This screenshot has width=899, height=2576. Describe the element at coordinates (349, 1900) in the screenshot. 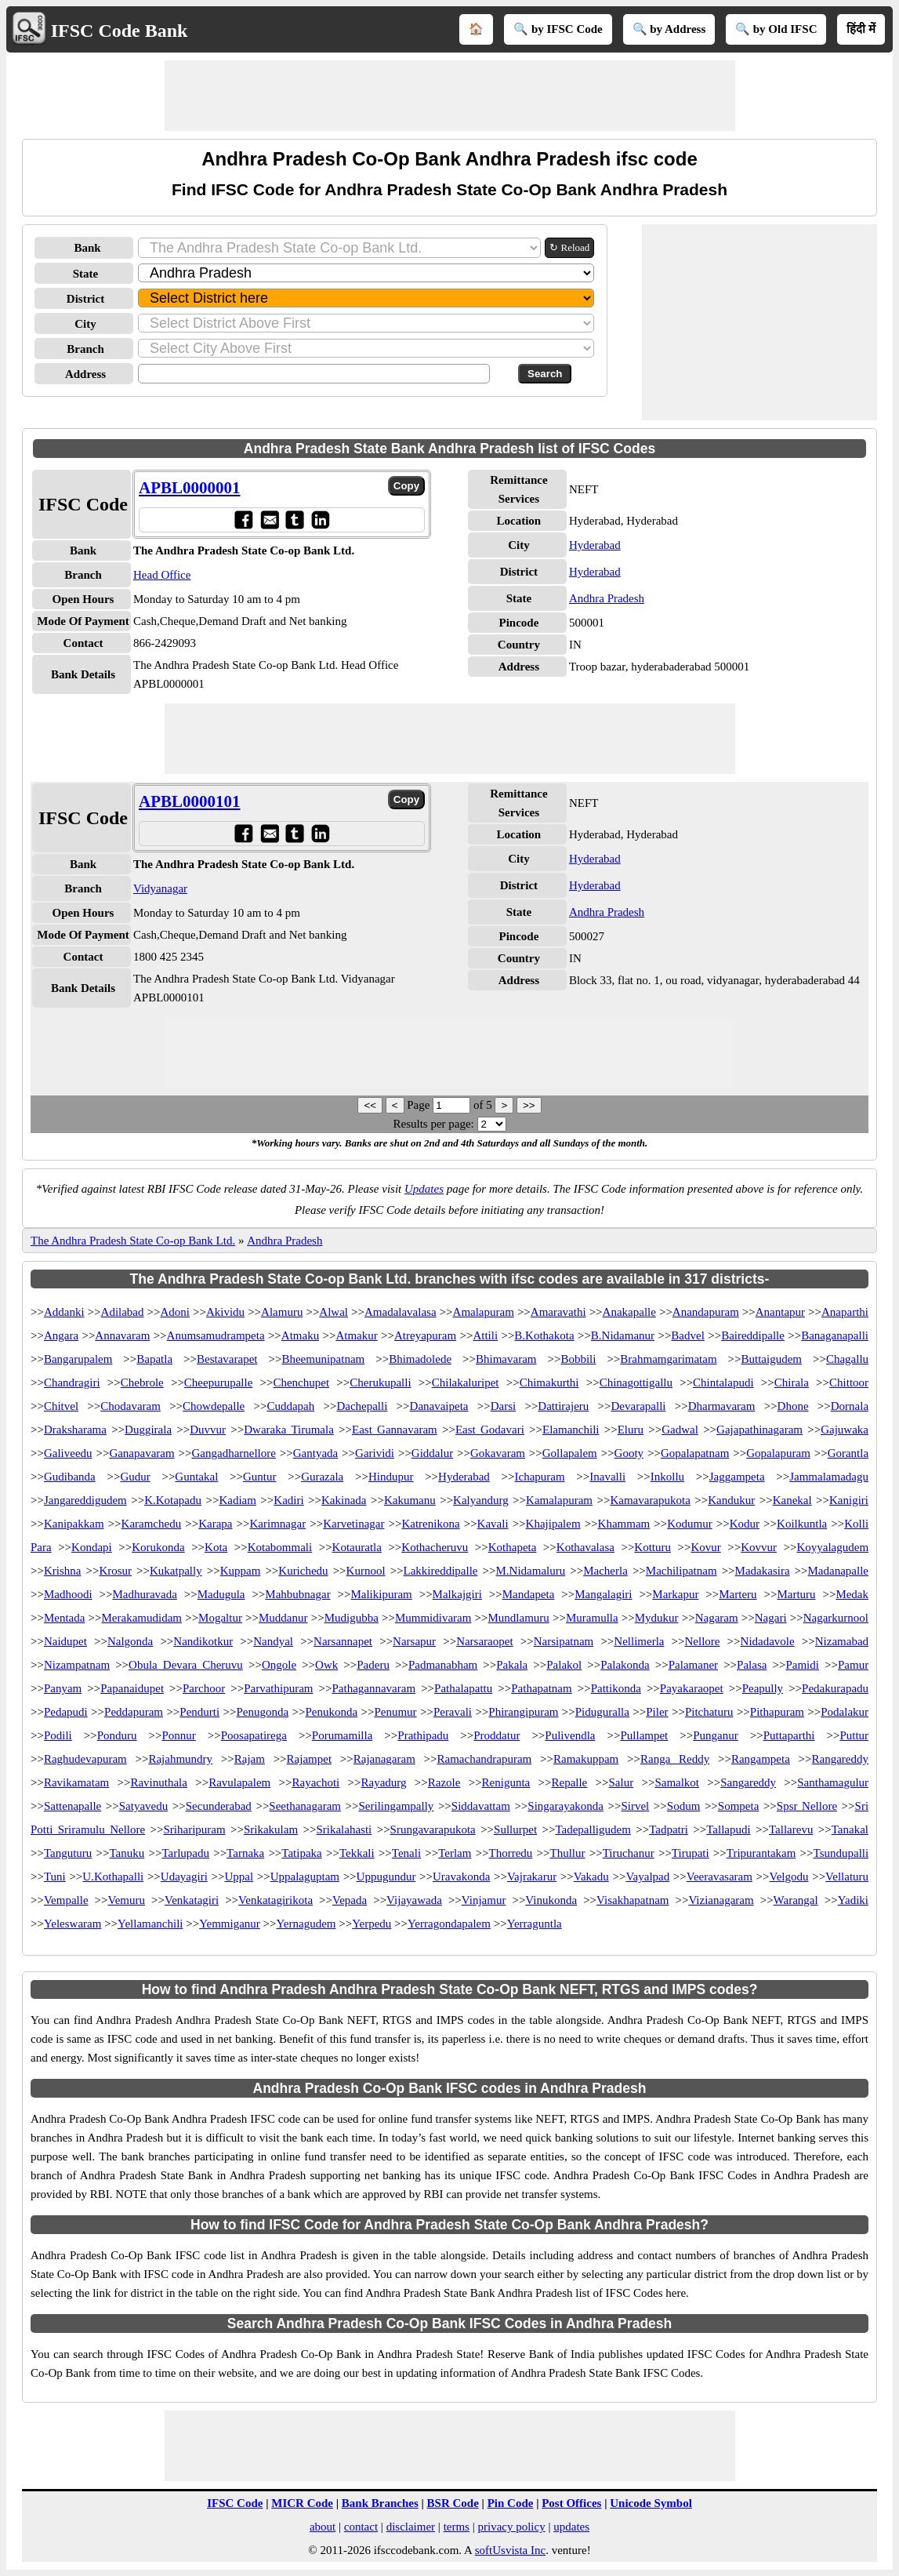

I see `Vepada` at that location.